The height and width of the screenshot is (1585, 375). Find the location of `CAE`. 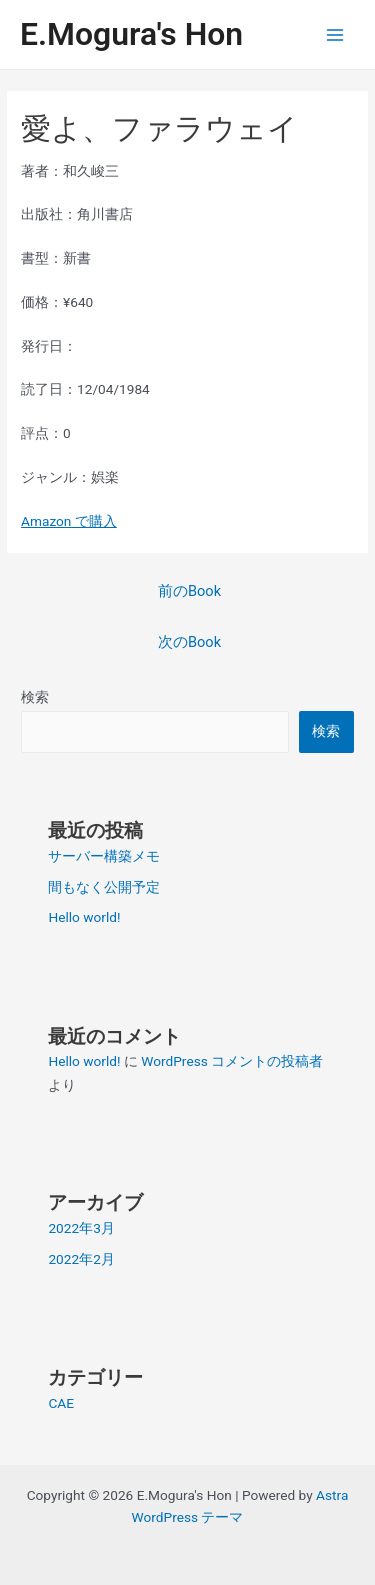

CAE is located at coordinates (61, 1403).